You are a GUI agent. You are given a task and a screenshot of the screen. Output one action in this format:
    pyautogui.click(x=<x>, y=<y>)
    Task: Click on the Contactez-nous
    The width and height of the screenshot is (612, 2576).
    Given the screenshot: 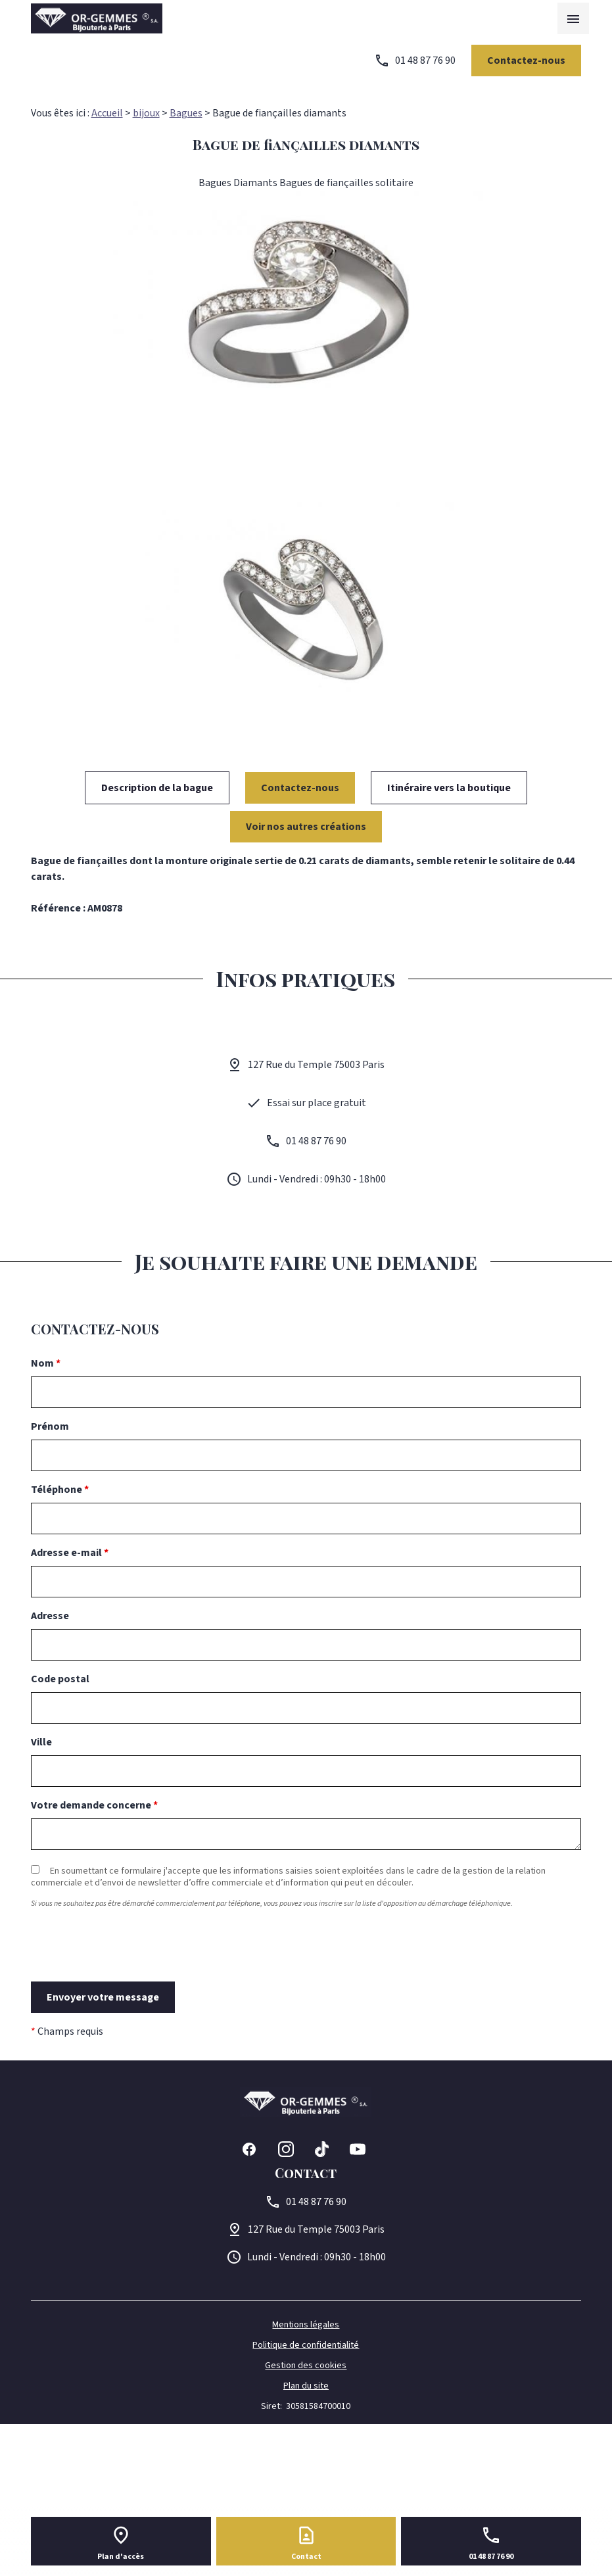 What is the action you would take?
    pyautogui.click(x=526, y=60)
    